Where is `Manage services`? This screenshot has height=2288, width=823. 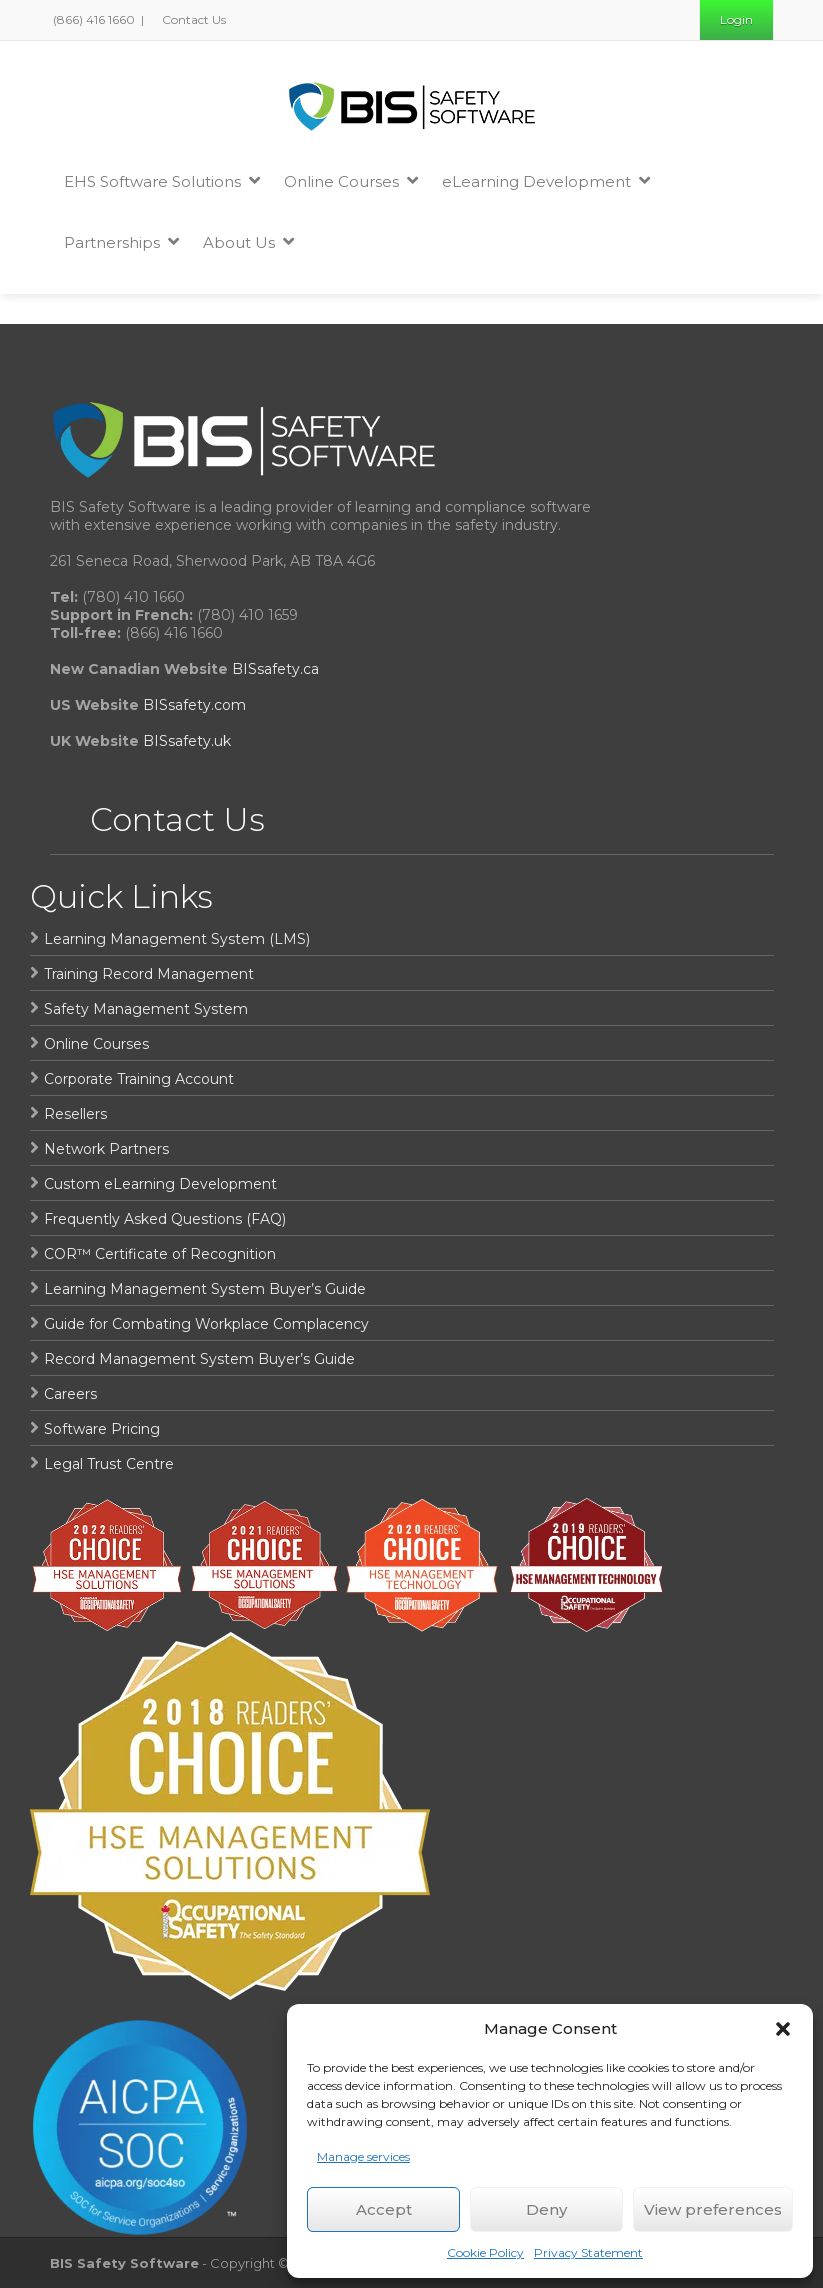 Manage services is located at coordinates (363, 2156).